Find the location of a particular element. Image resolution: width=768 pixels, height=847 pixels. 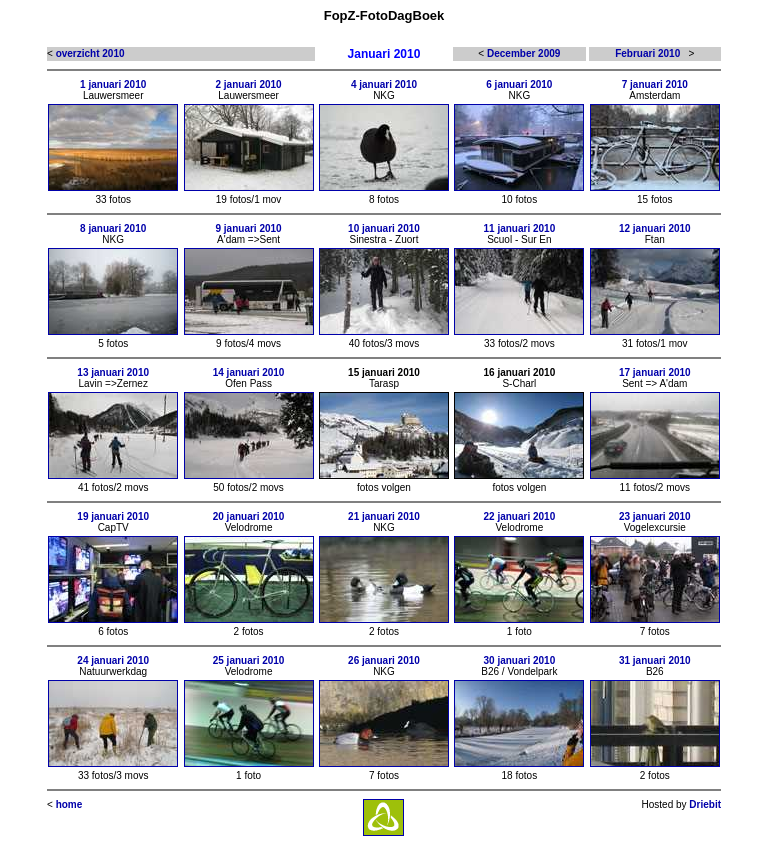

10 januari 2010 is located at coordinates (384, 228).